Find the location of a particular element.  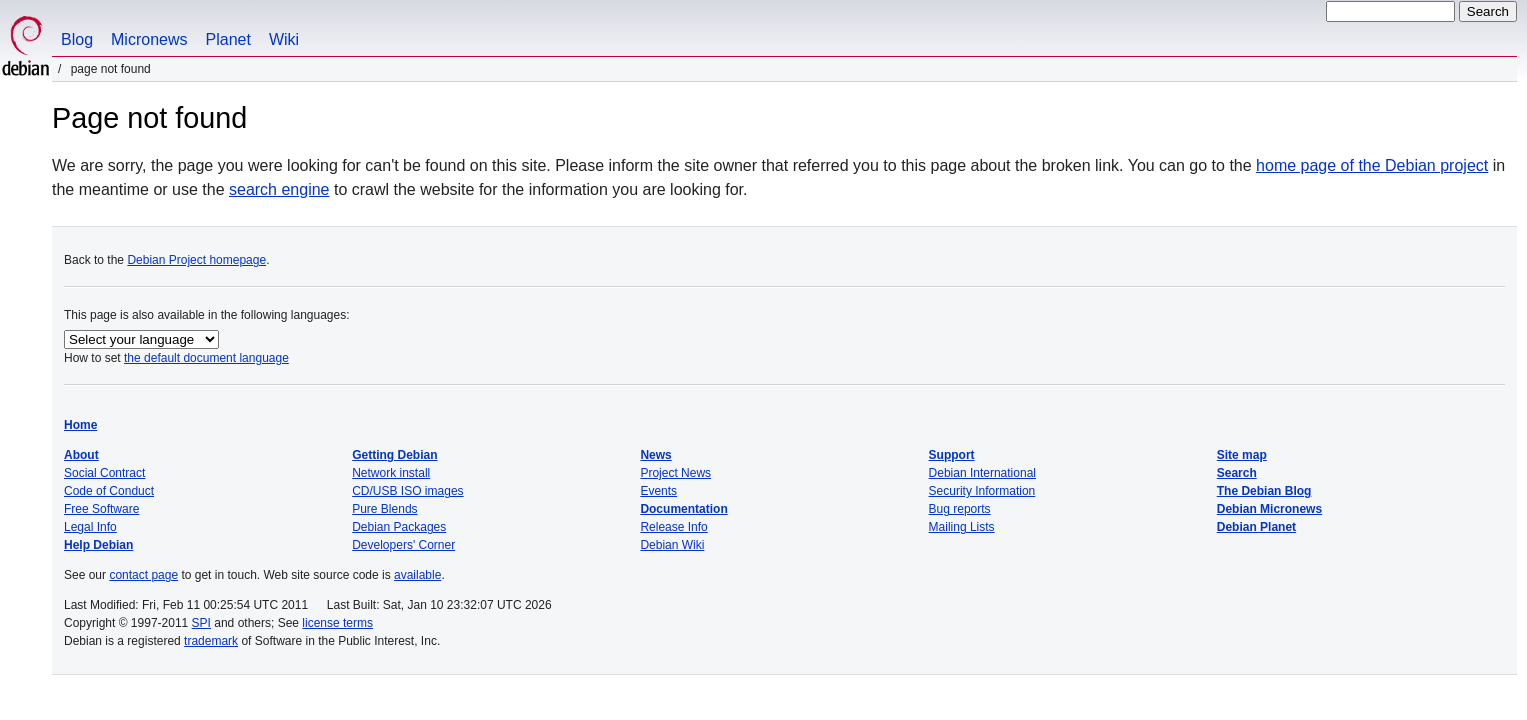

Project News is located at coordinates (675, 473).